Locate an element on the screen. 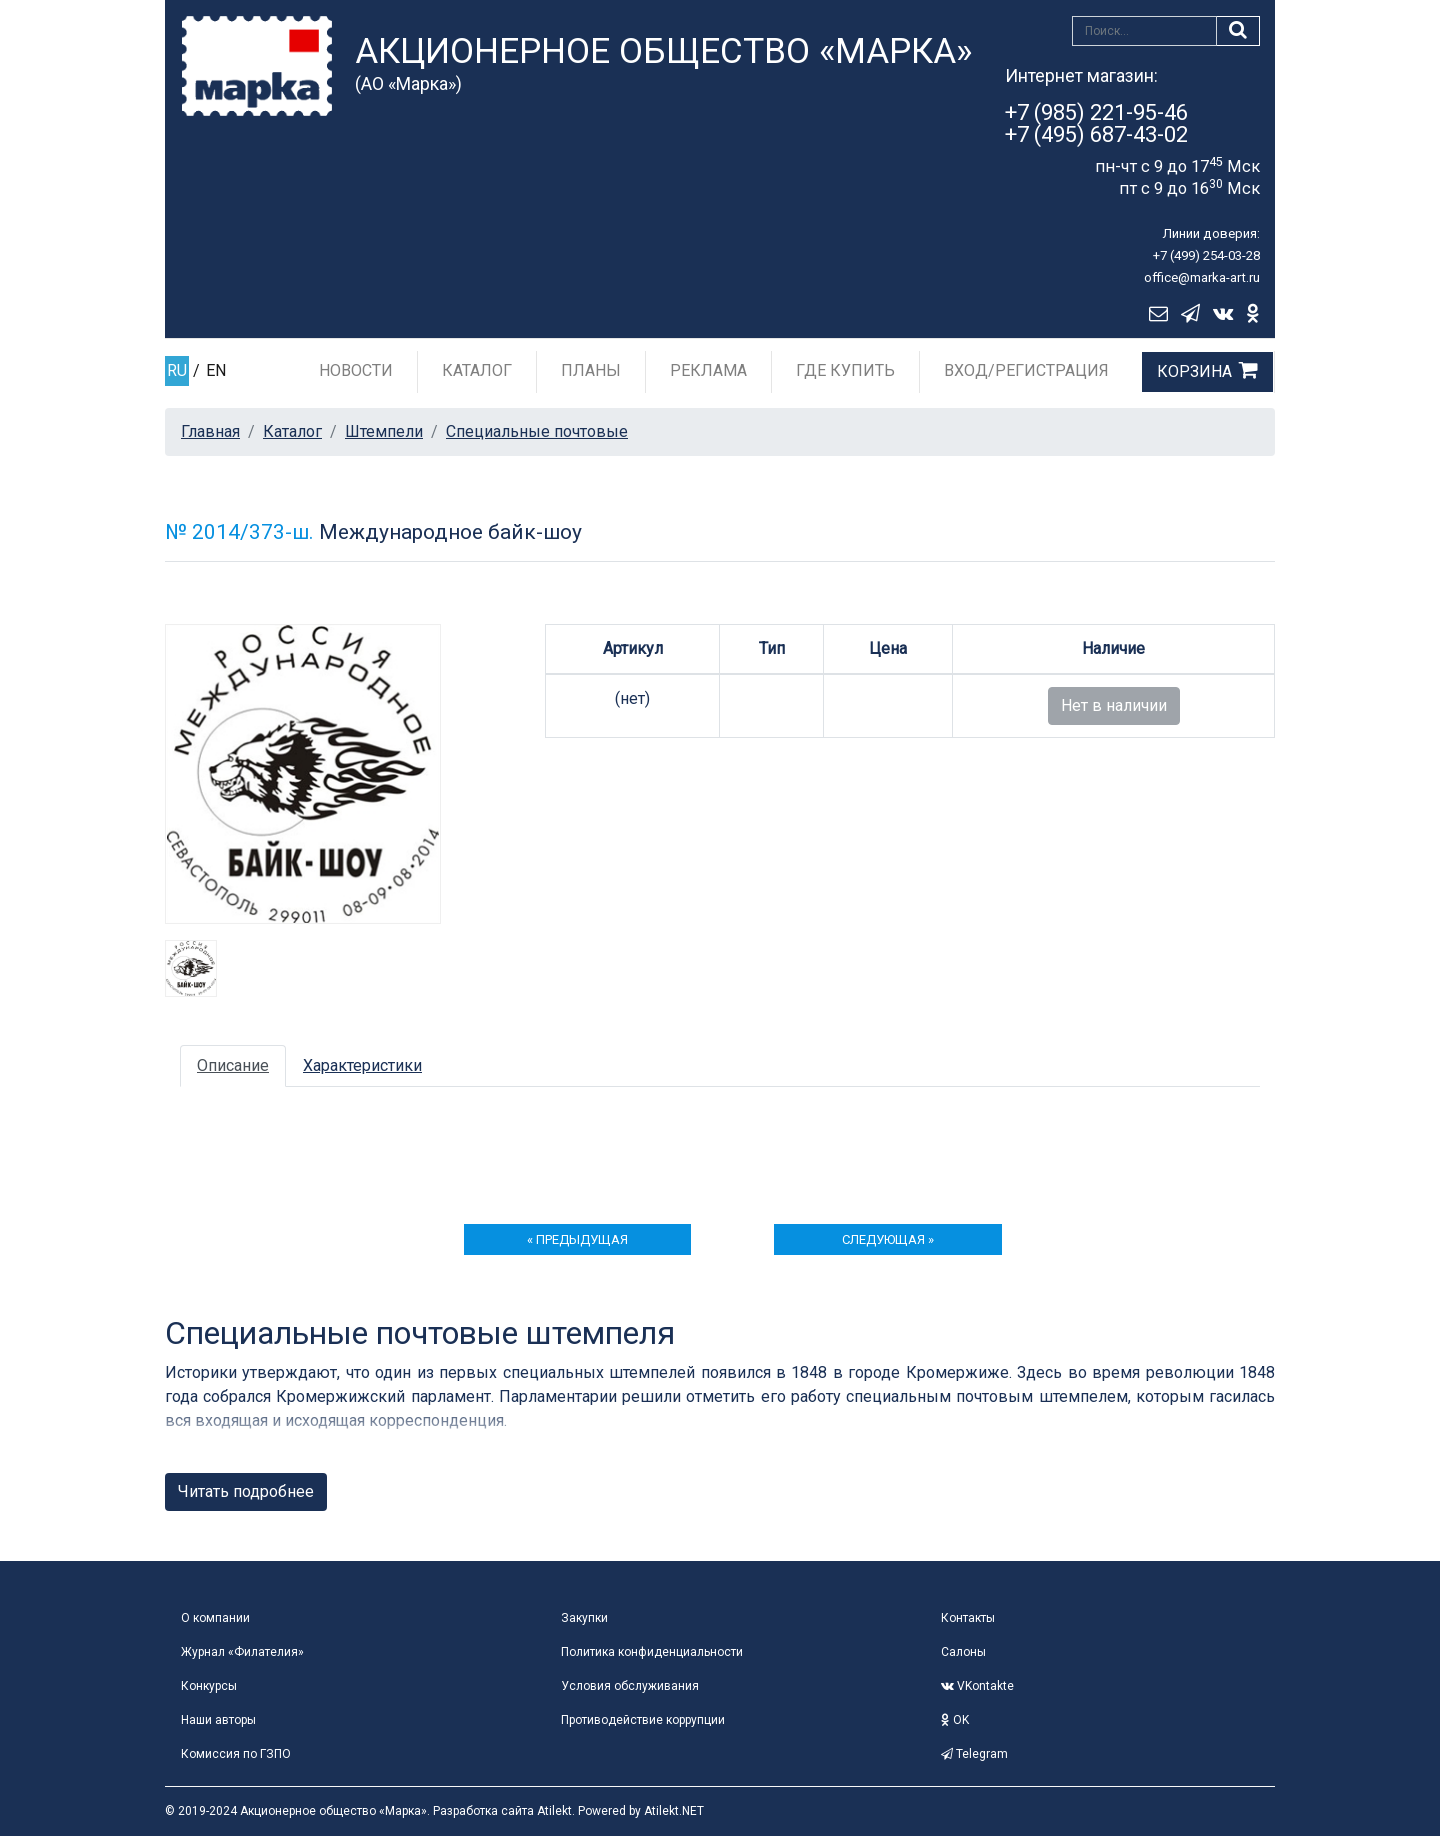 Image resolution: width=1440 pixels, height=1836 pixels. Характеристики [tab] is located at coordinates (362, 1065).